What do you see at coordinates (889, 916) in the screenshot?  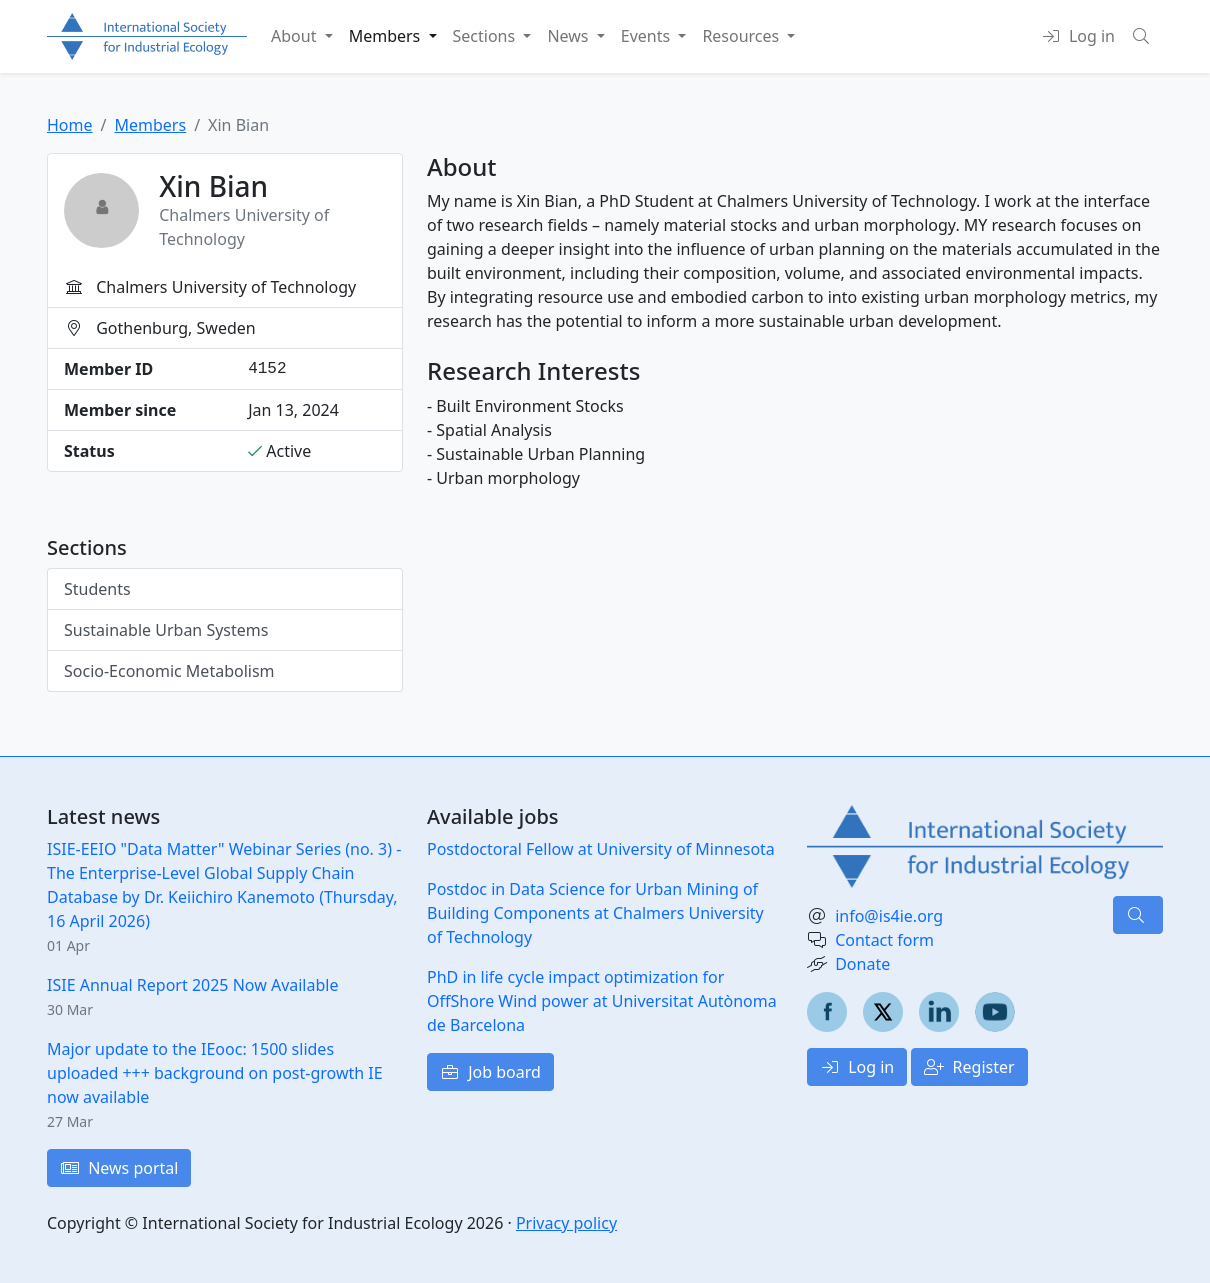 I see `info@is4ie.org` at bounding box center [889, 916].